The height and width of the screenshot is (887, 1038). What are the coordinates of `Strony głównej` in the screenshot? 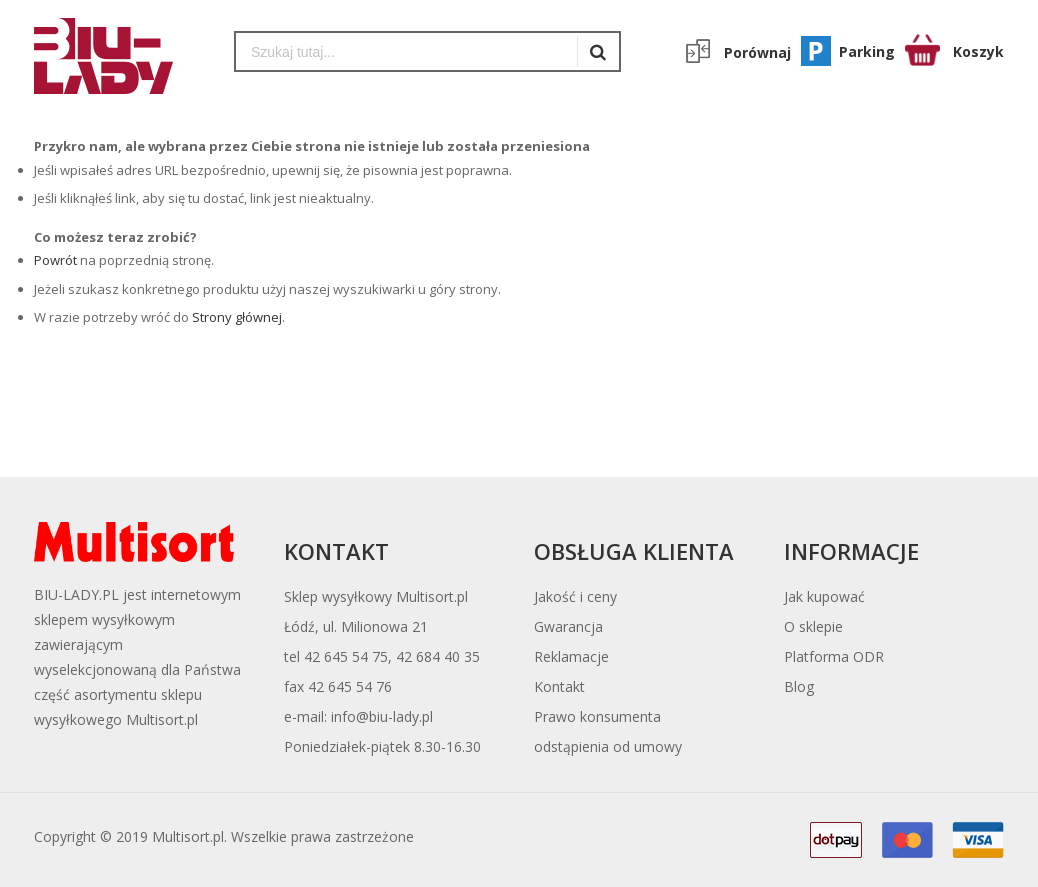 It's located at (237, 317).